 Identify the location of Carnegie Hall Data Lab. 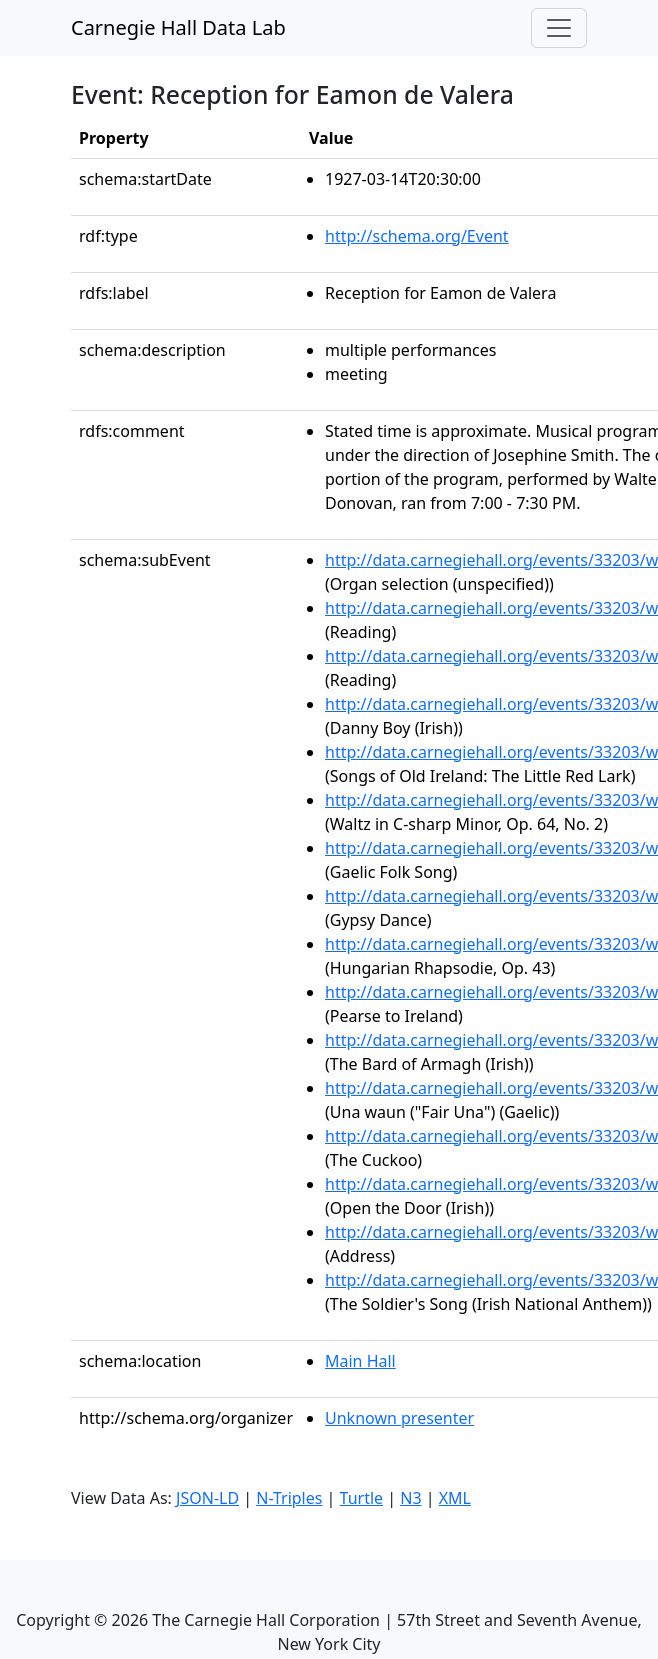
(178, 27).